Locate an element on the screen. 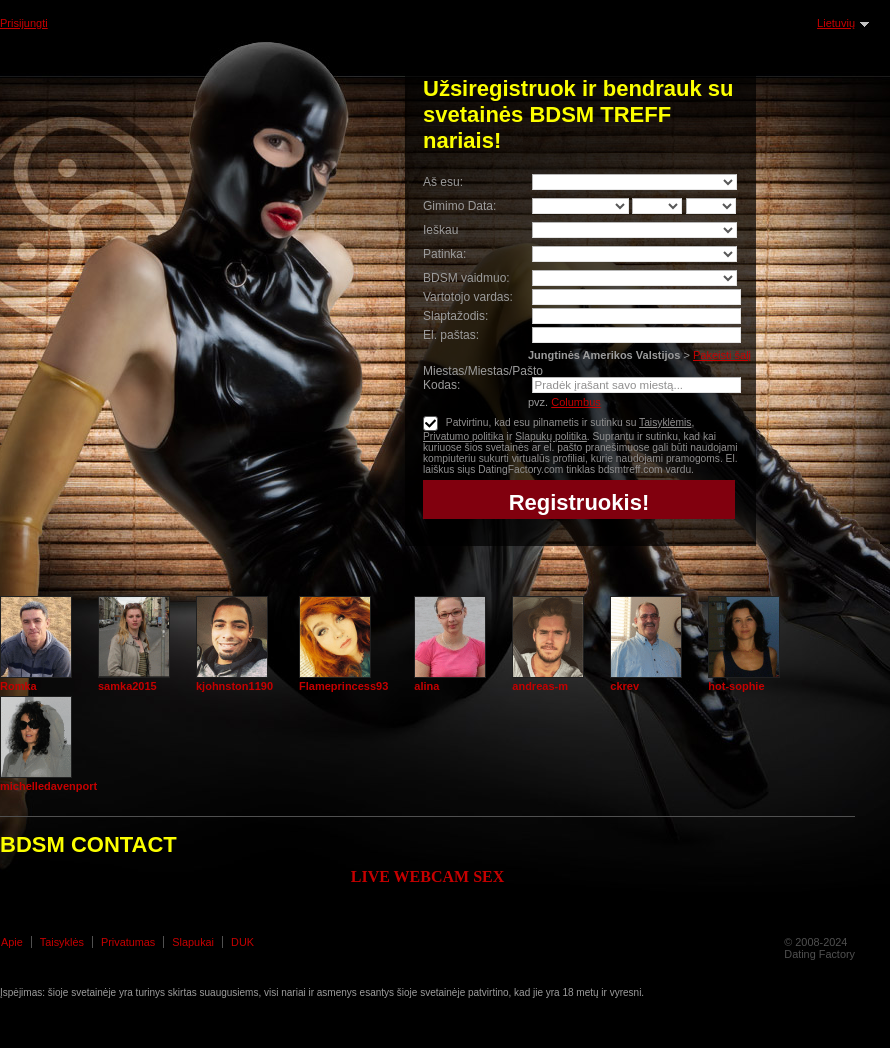  Slaptažodis: is located at coordinates (455, 316).